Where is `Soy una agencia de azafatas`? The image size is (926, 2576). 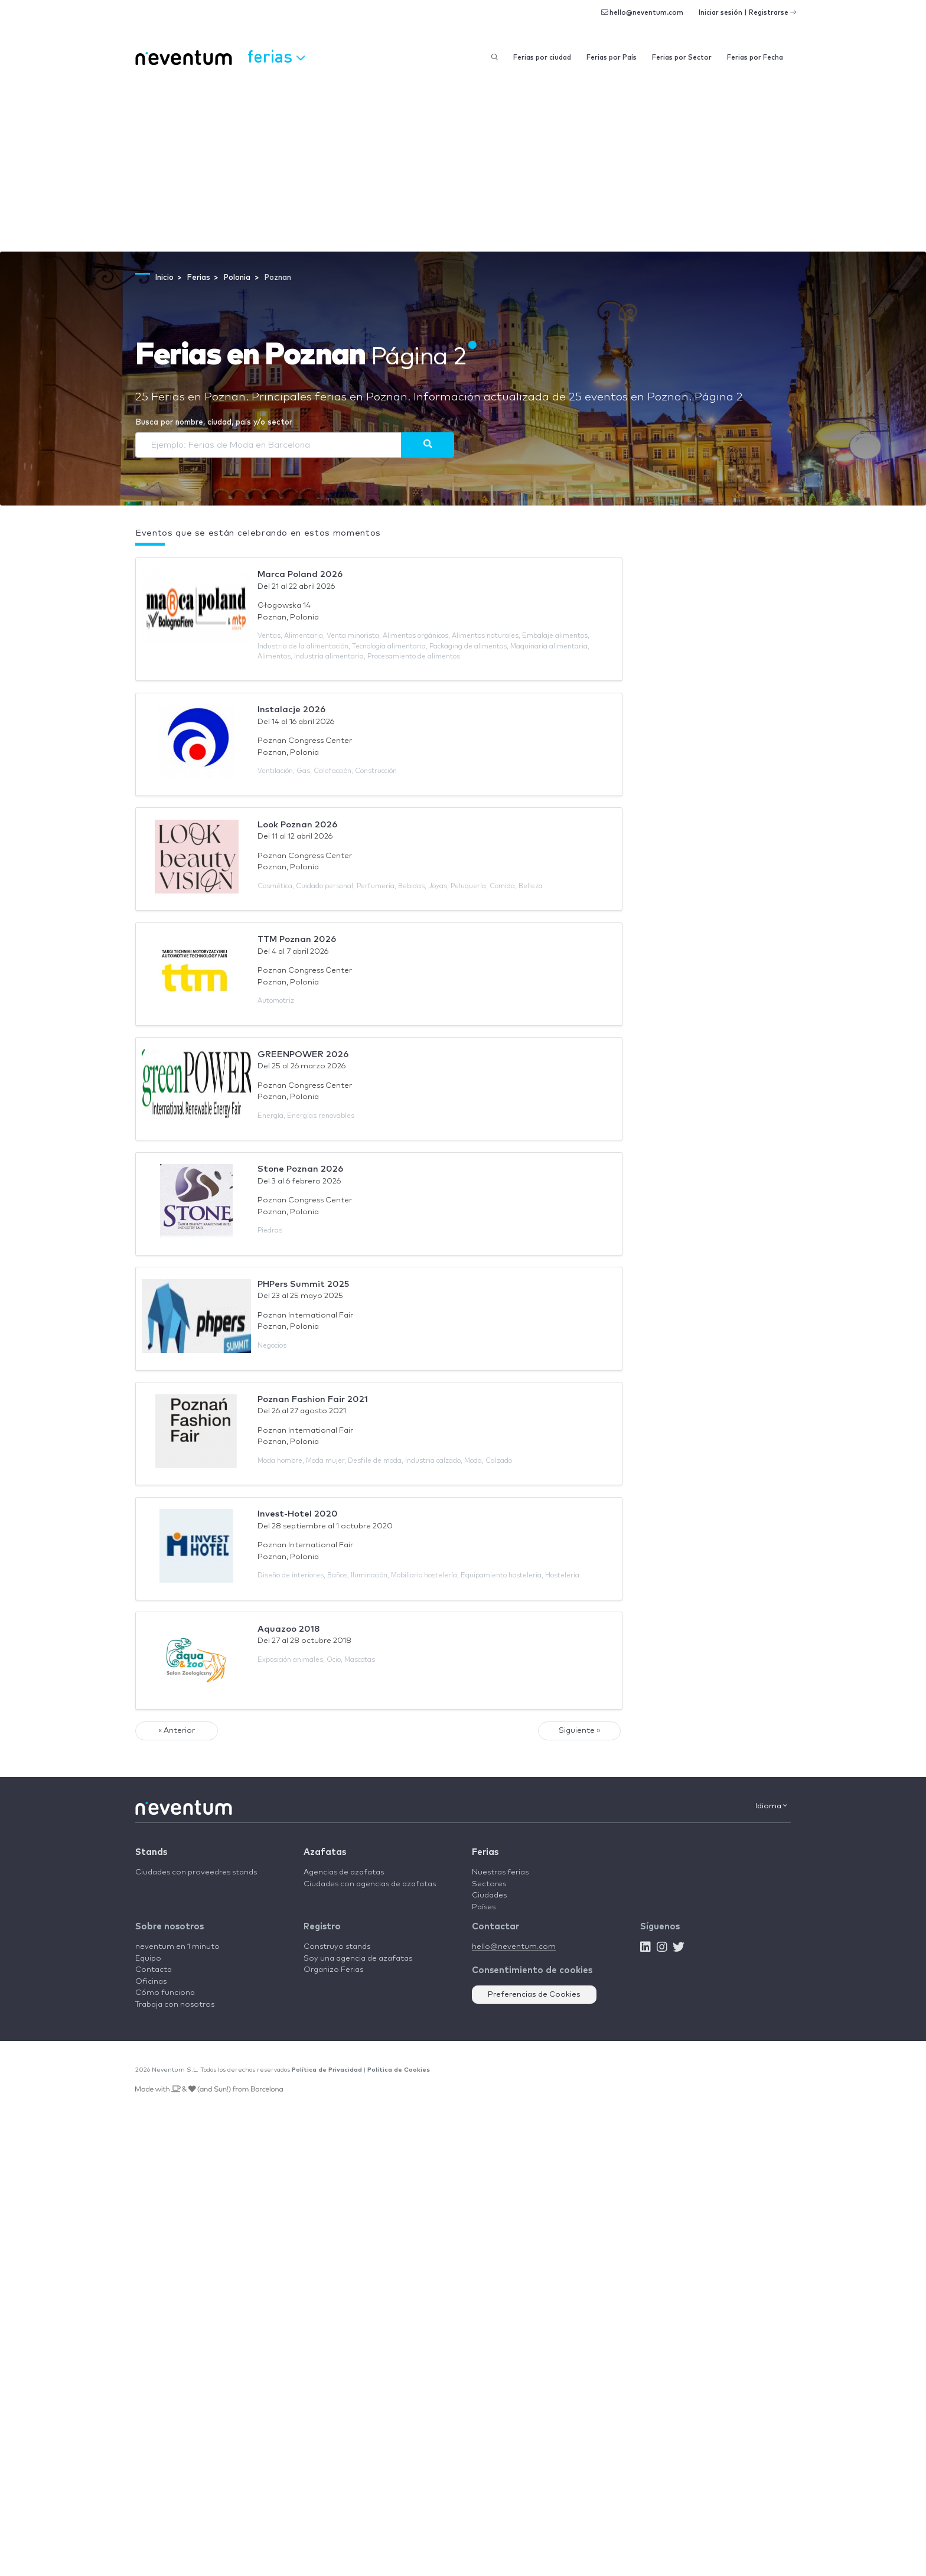
Soy una agencia de azafatas is located at coordinates (358, 1958).